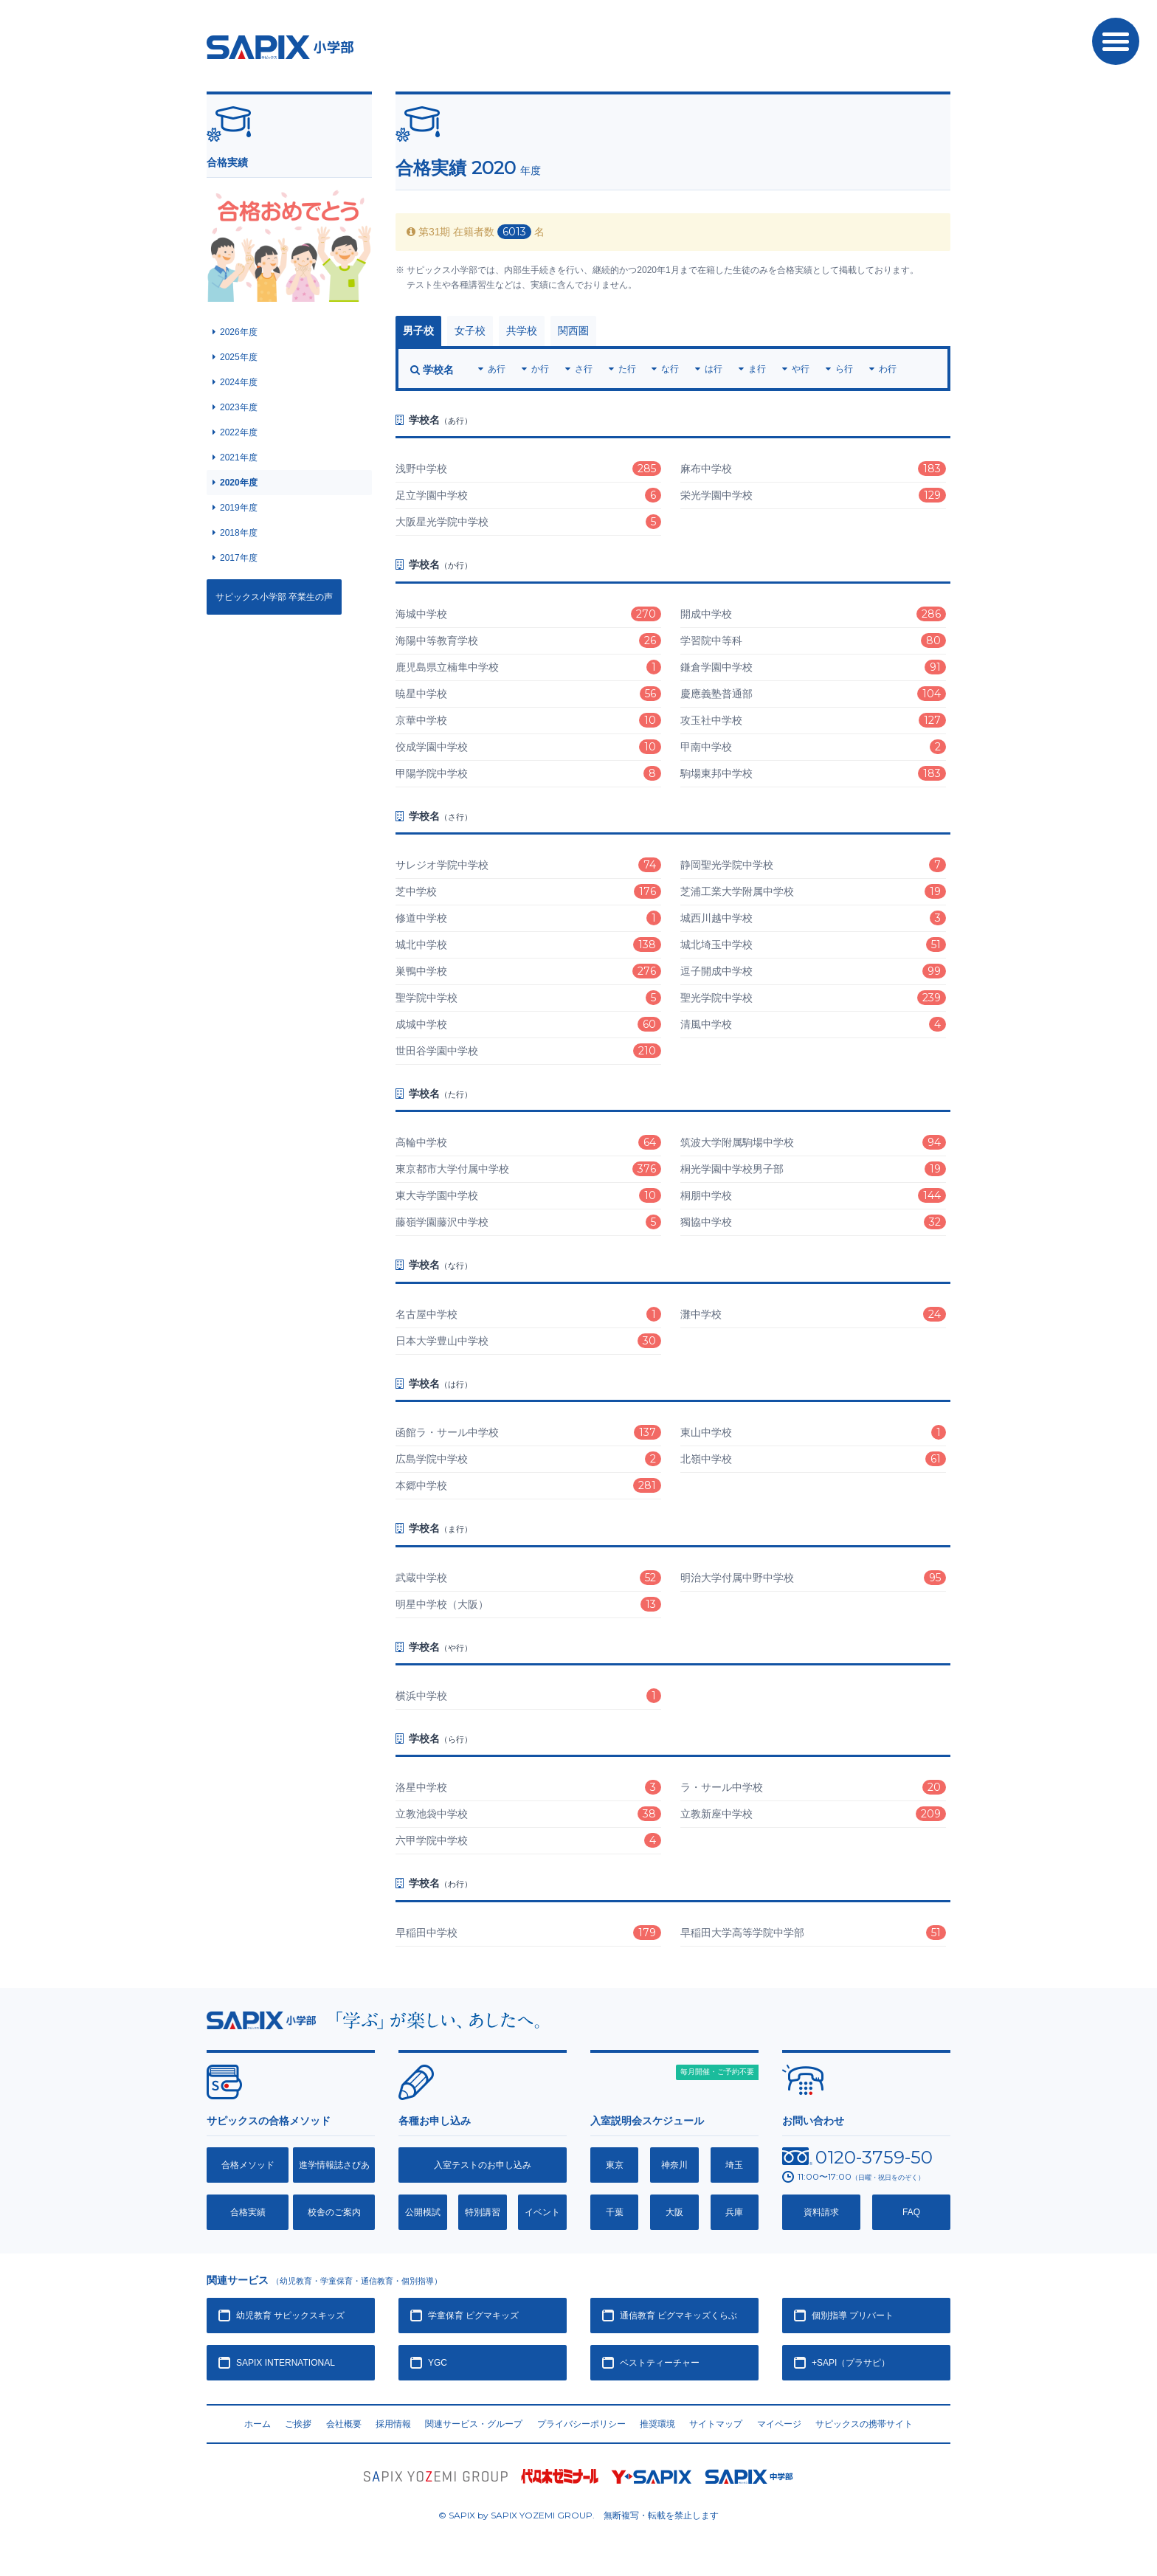  I want to click on 共学校, so click(521, 330).